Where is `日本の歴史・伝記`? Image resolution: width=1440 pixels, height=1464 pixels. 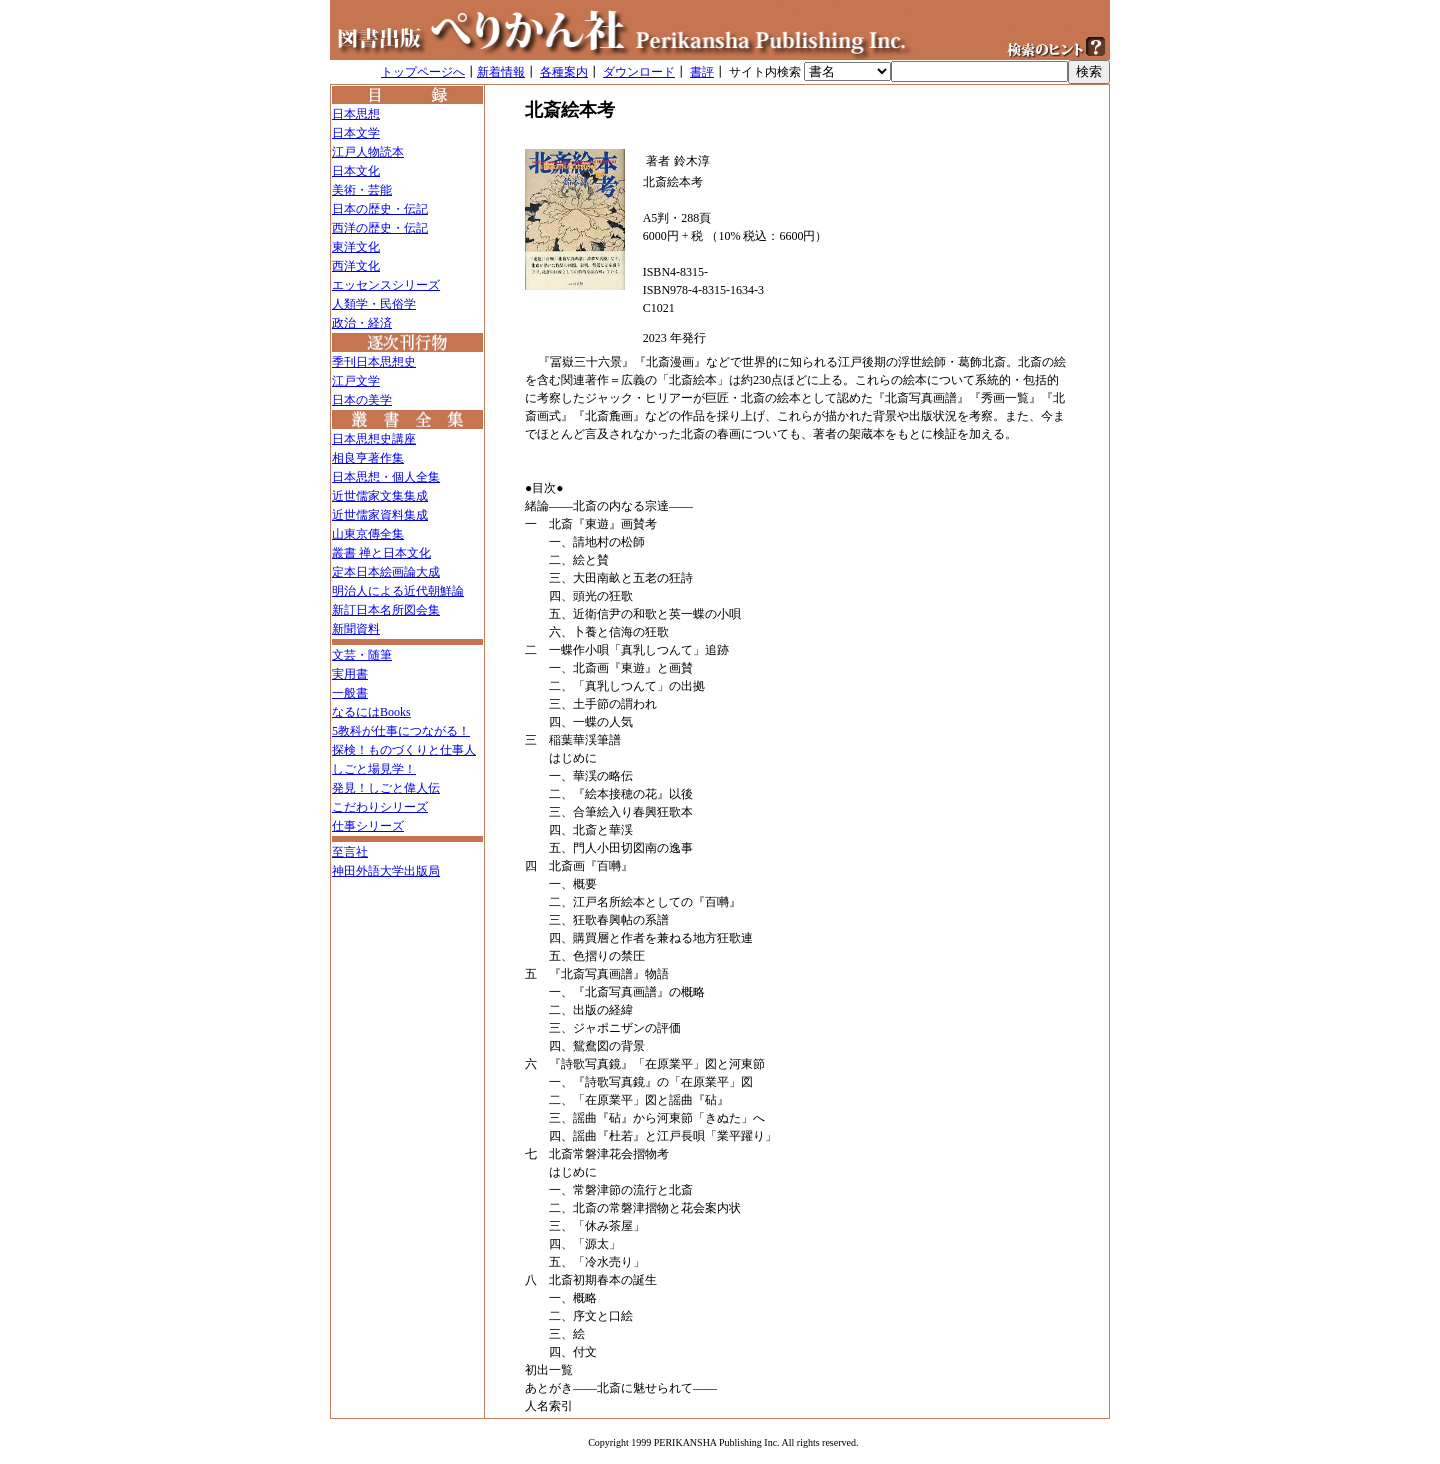 日本の歴史・伝記 is located at coordinates (380, 209).